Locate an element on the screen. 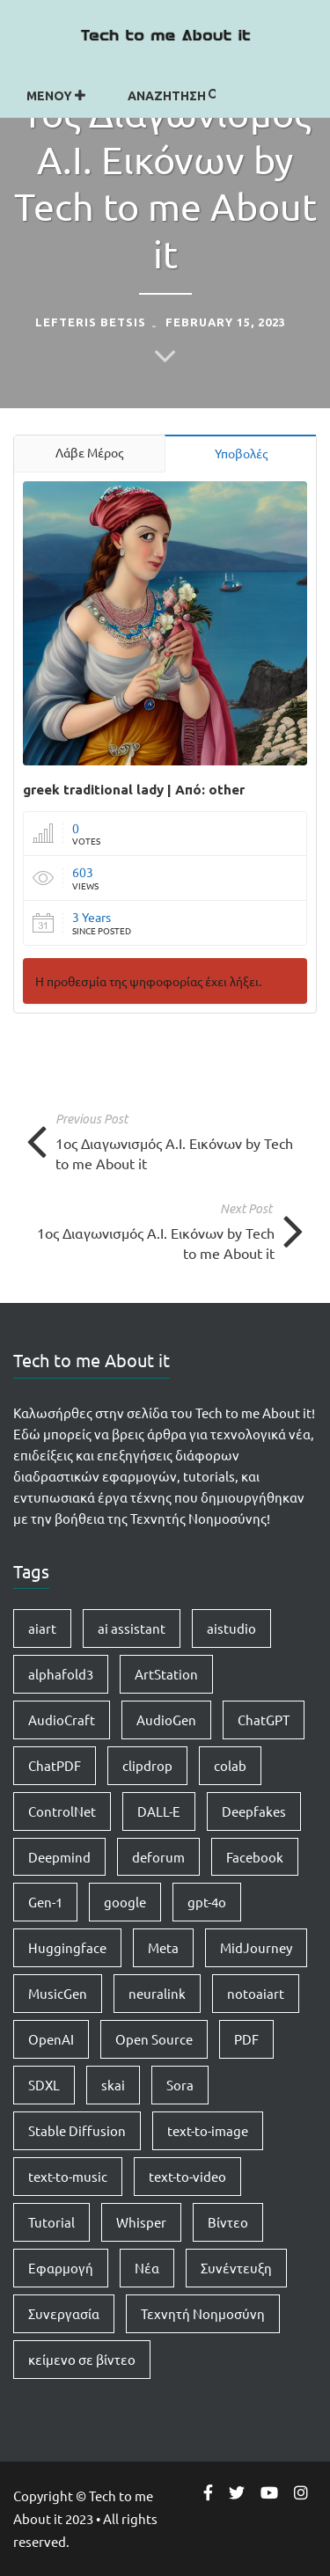 The height and width of the screenshot is (2576, 330). ChatGPT [ChatGPT (5 items)] is located at coordinates (264, 1719).